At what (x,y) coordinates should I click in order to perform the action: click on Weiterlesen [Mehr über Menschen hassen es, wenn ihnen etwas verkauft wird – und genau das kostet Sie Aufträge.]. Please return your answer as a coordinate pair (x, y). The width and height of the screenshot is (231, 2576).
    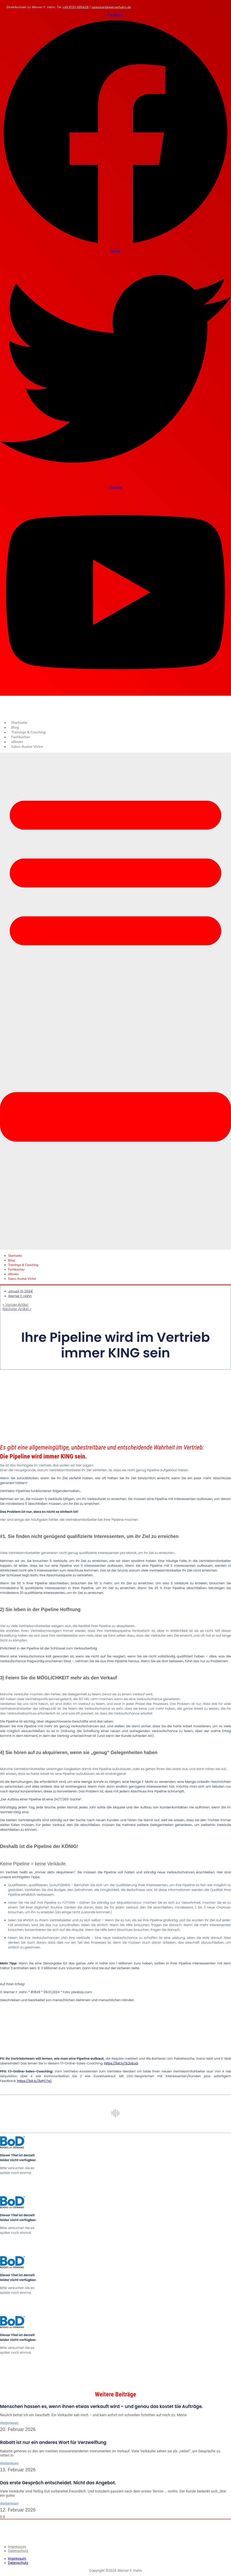
    Looking at the image, I should click on (9, 2423).